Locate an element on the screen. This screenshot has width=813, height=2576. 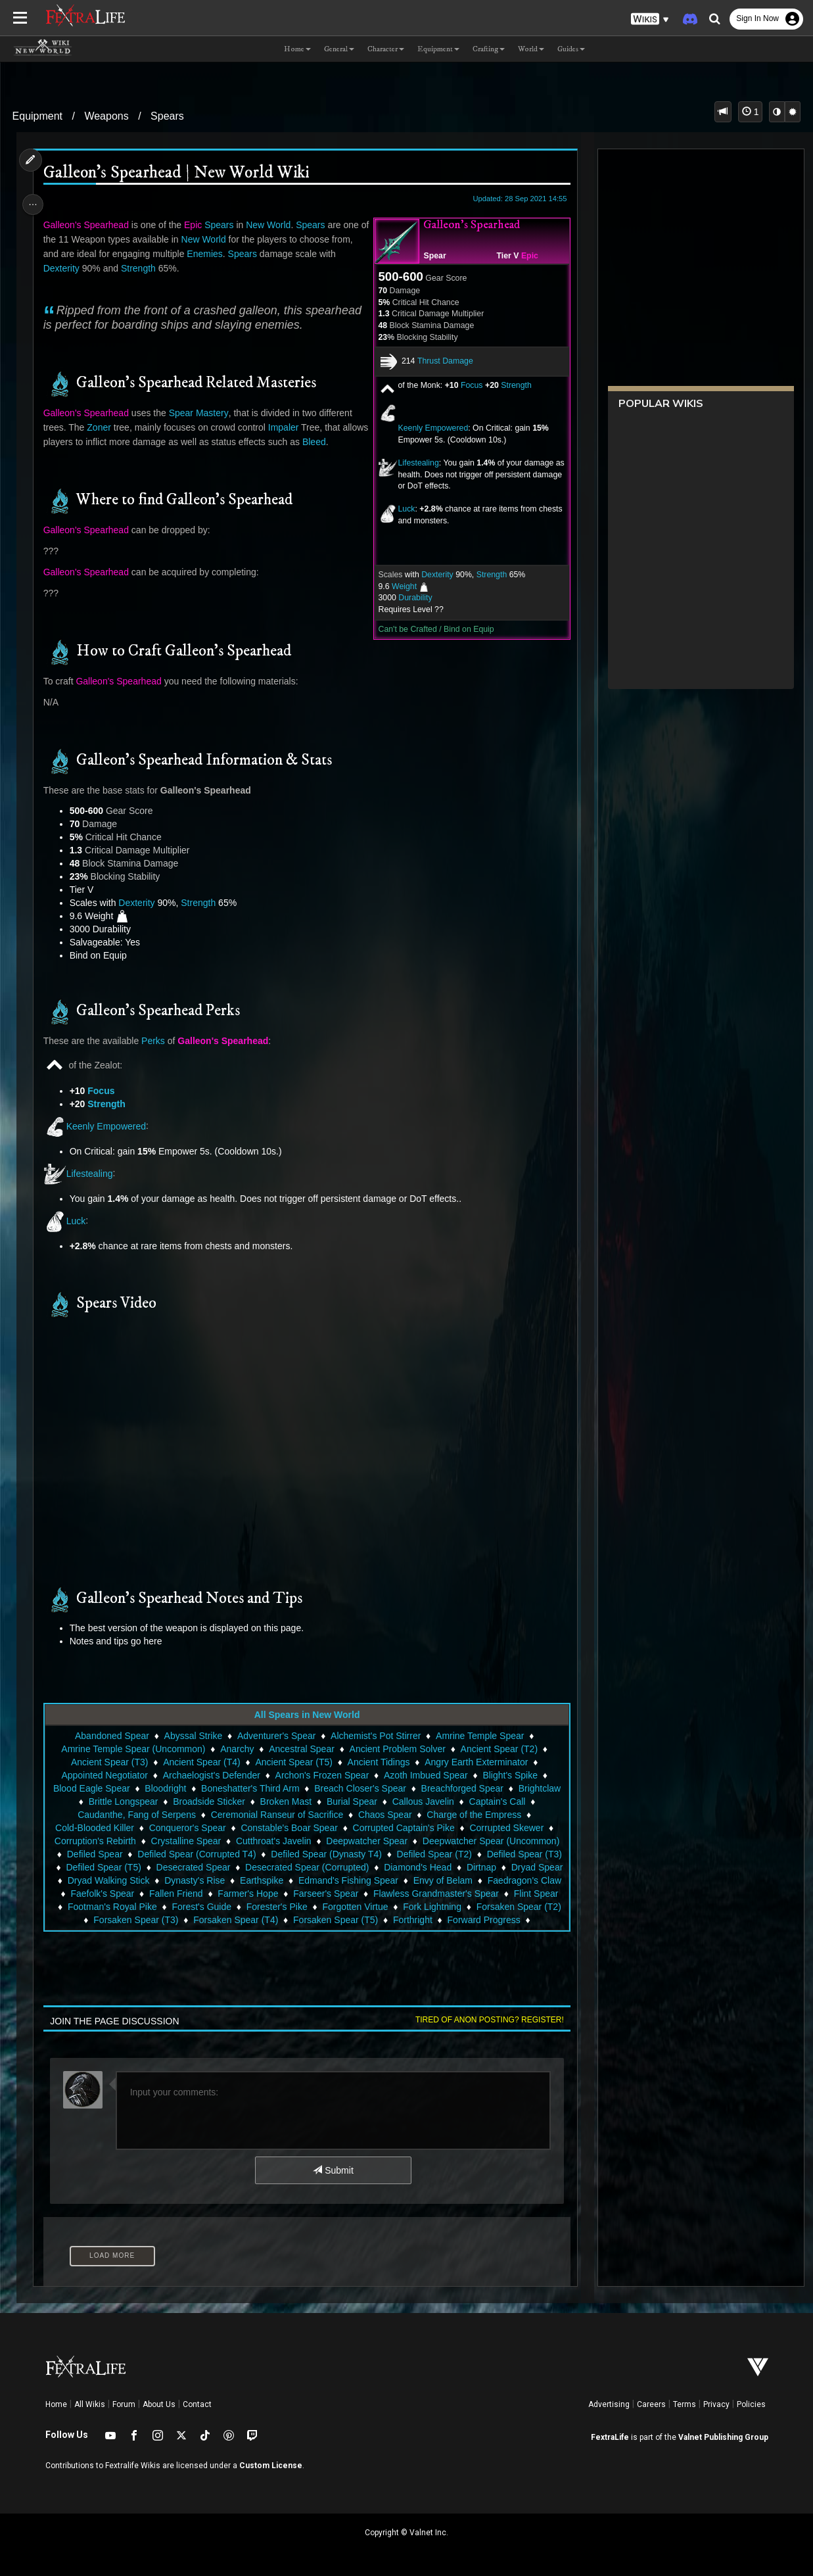
Weapons is located at coordinates (106, 116).